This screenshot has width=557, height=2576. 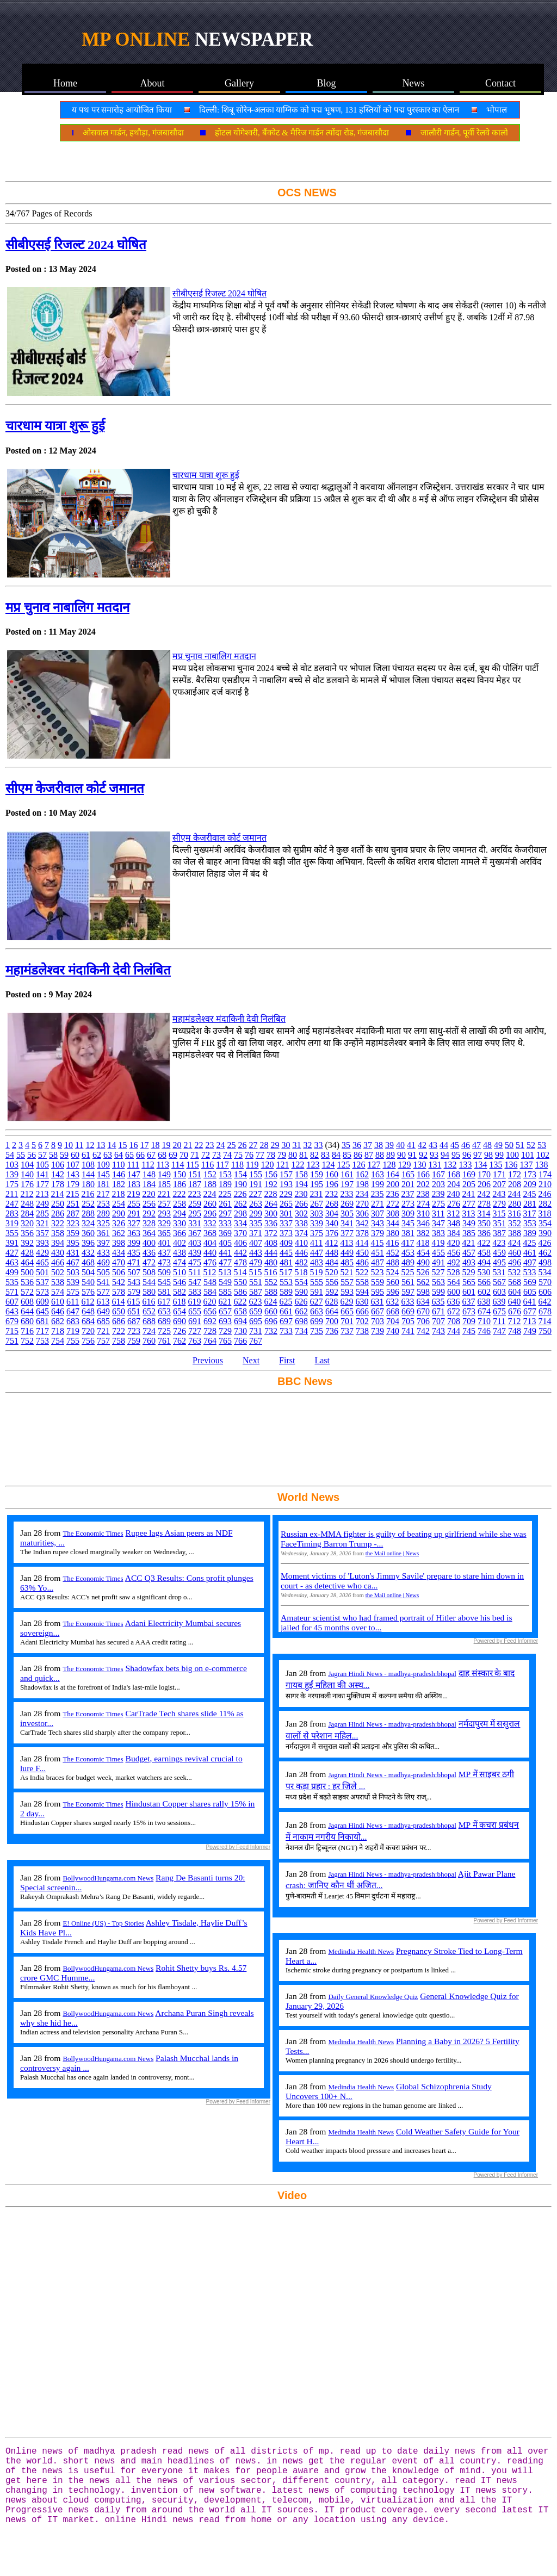 What do you see at coordinates (316, 1321) in the screenshot?
I see `699` at bounding box center [316, 1321].